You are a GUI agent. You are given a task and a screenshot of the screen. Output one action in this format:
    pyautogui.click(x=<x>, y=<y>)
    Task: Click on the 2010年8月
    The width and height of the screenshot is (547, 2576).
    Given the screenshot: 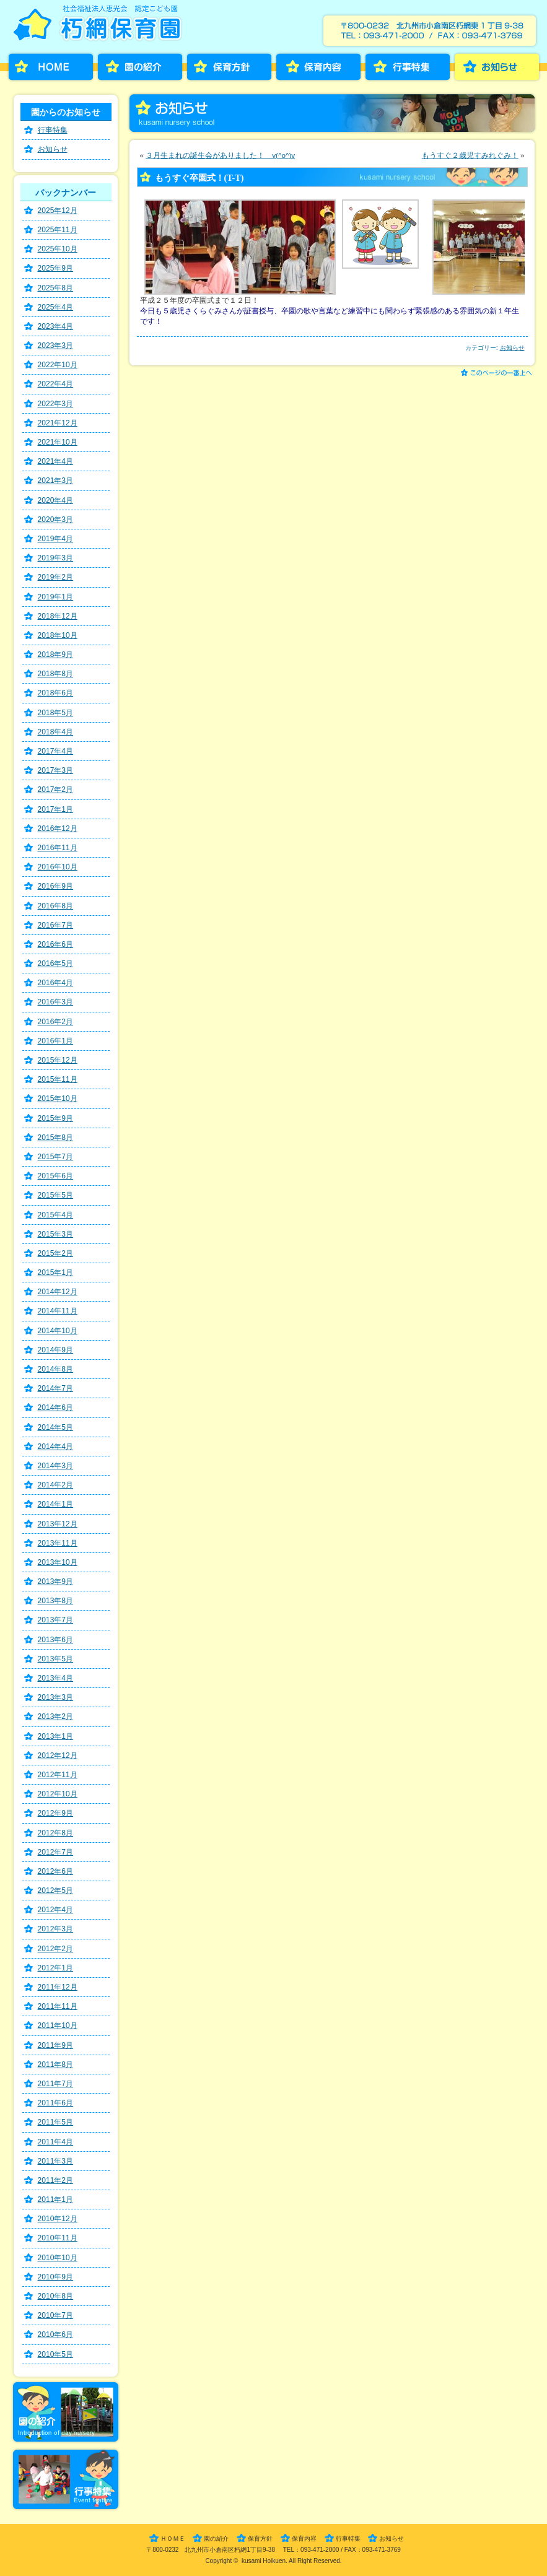 What is the action you would take?
    pyautogui.click(x=56, y=2296)
    